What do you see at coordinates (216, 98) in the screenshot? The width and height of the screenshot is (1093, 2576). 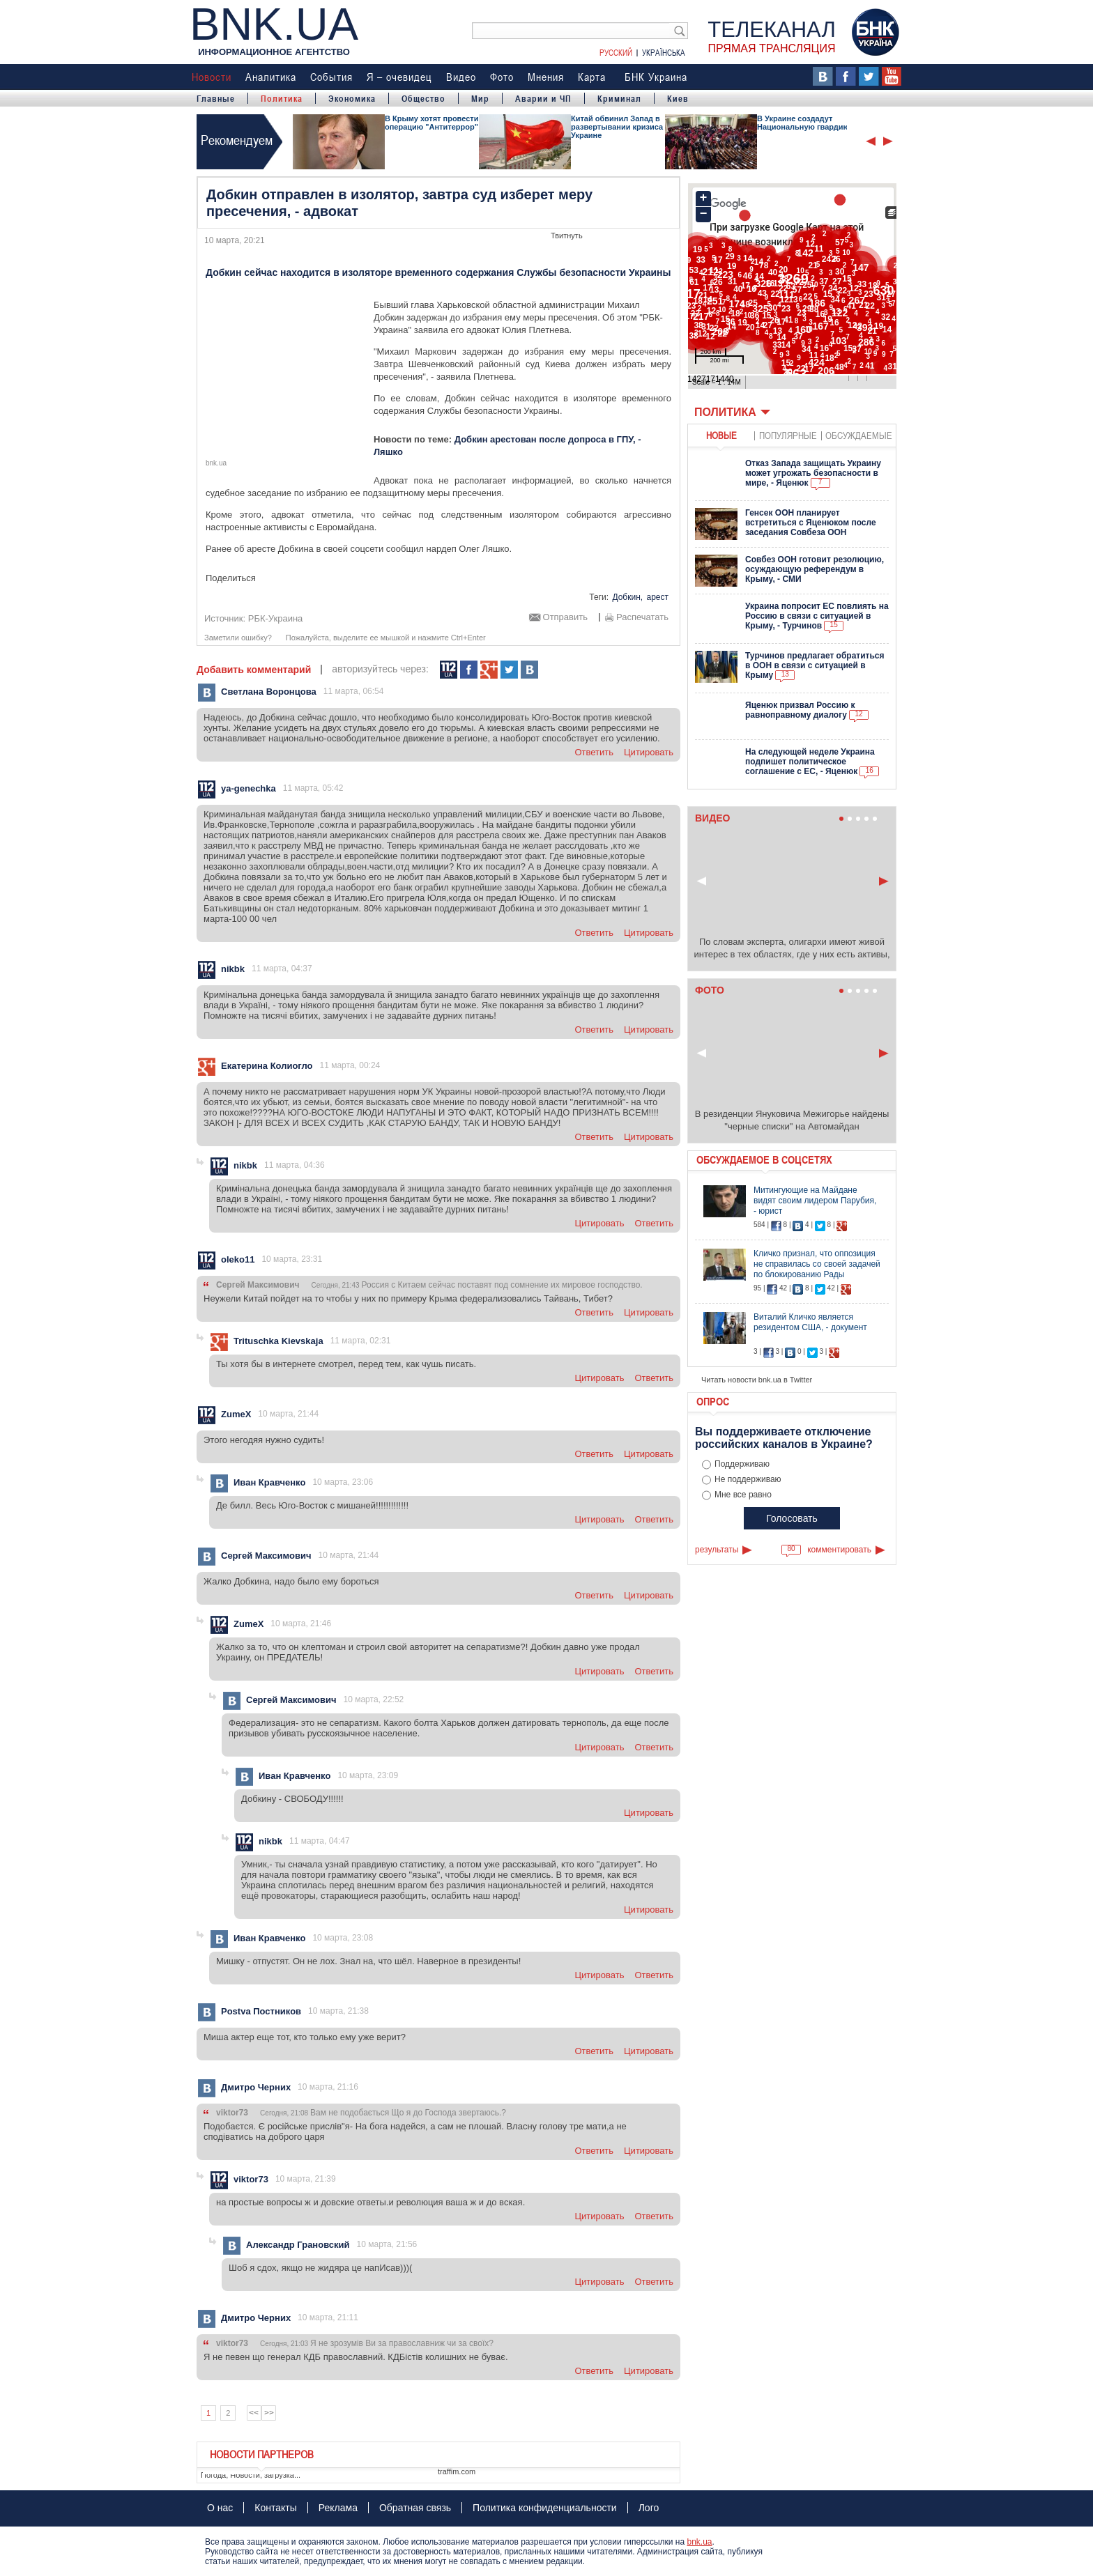 I see `Главные` at bounding box center [216, 98].